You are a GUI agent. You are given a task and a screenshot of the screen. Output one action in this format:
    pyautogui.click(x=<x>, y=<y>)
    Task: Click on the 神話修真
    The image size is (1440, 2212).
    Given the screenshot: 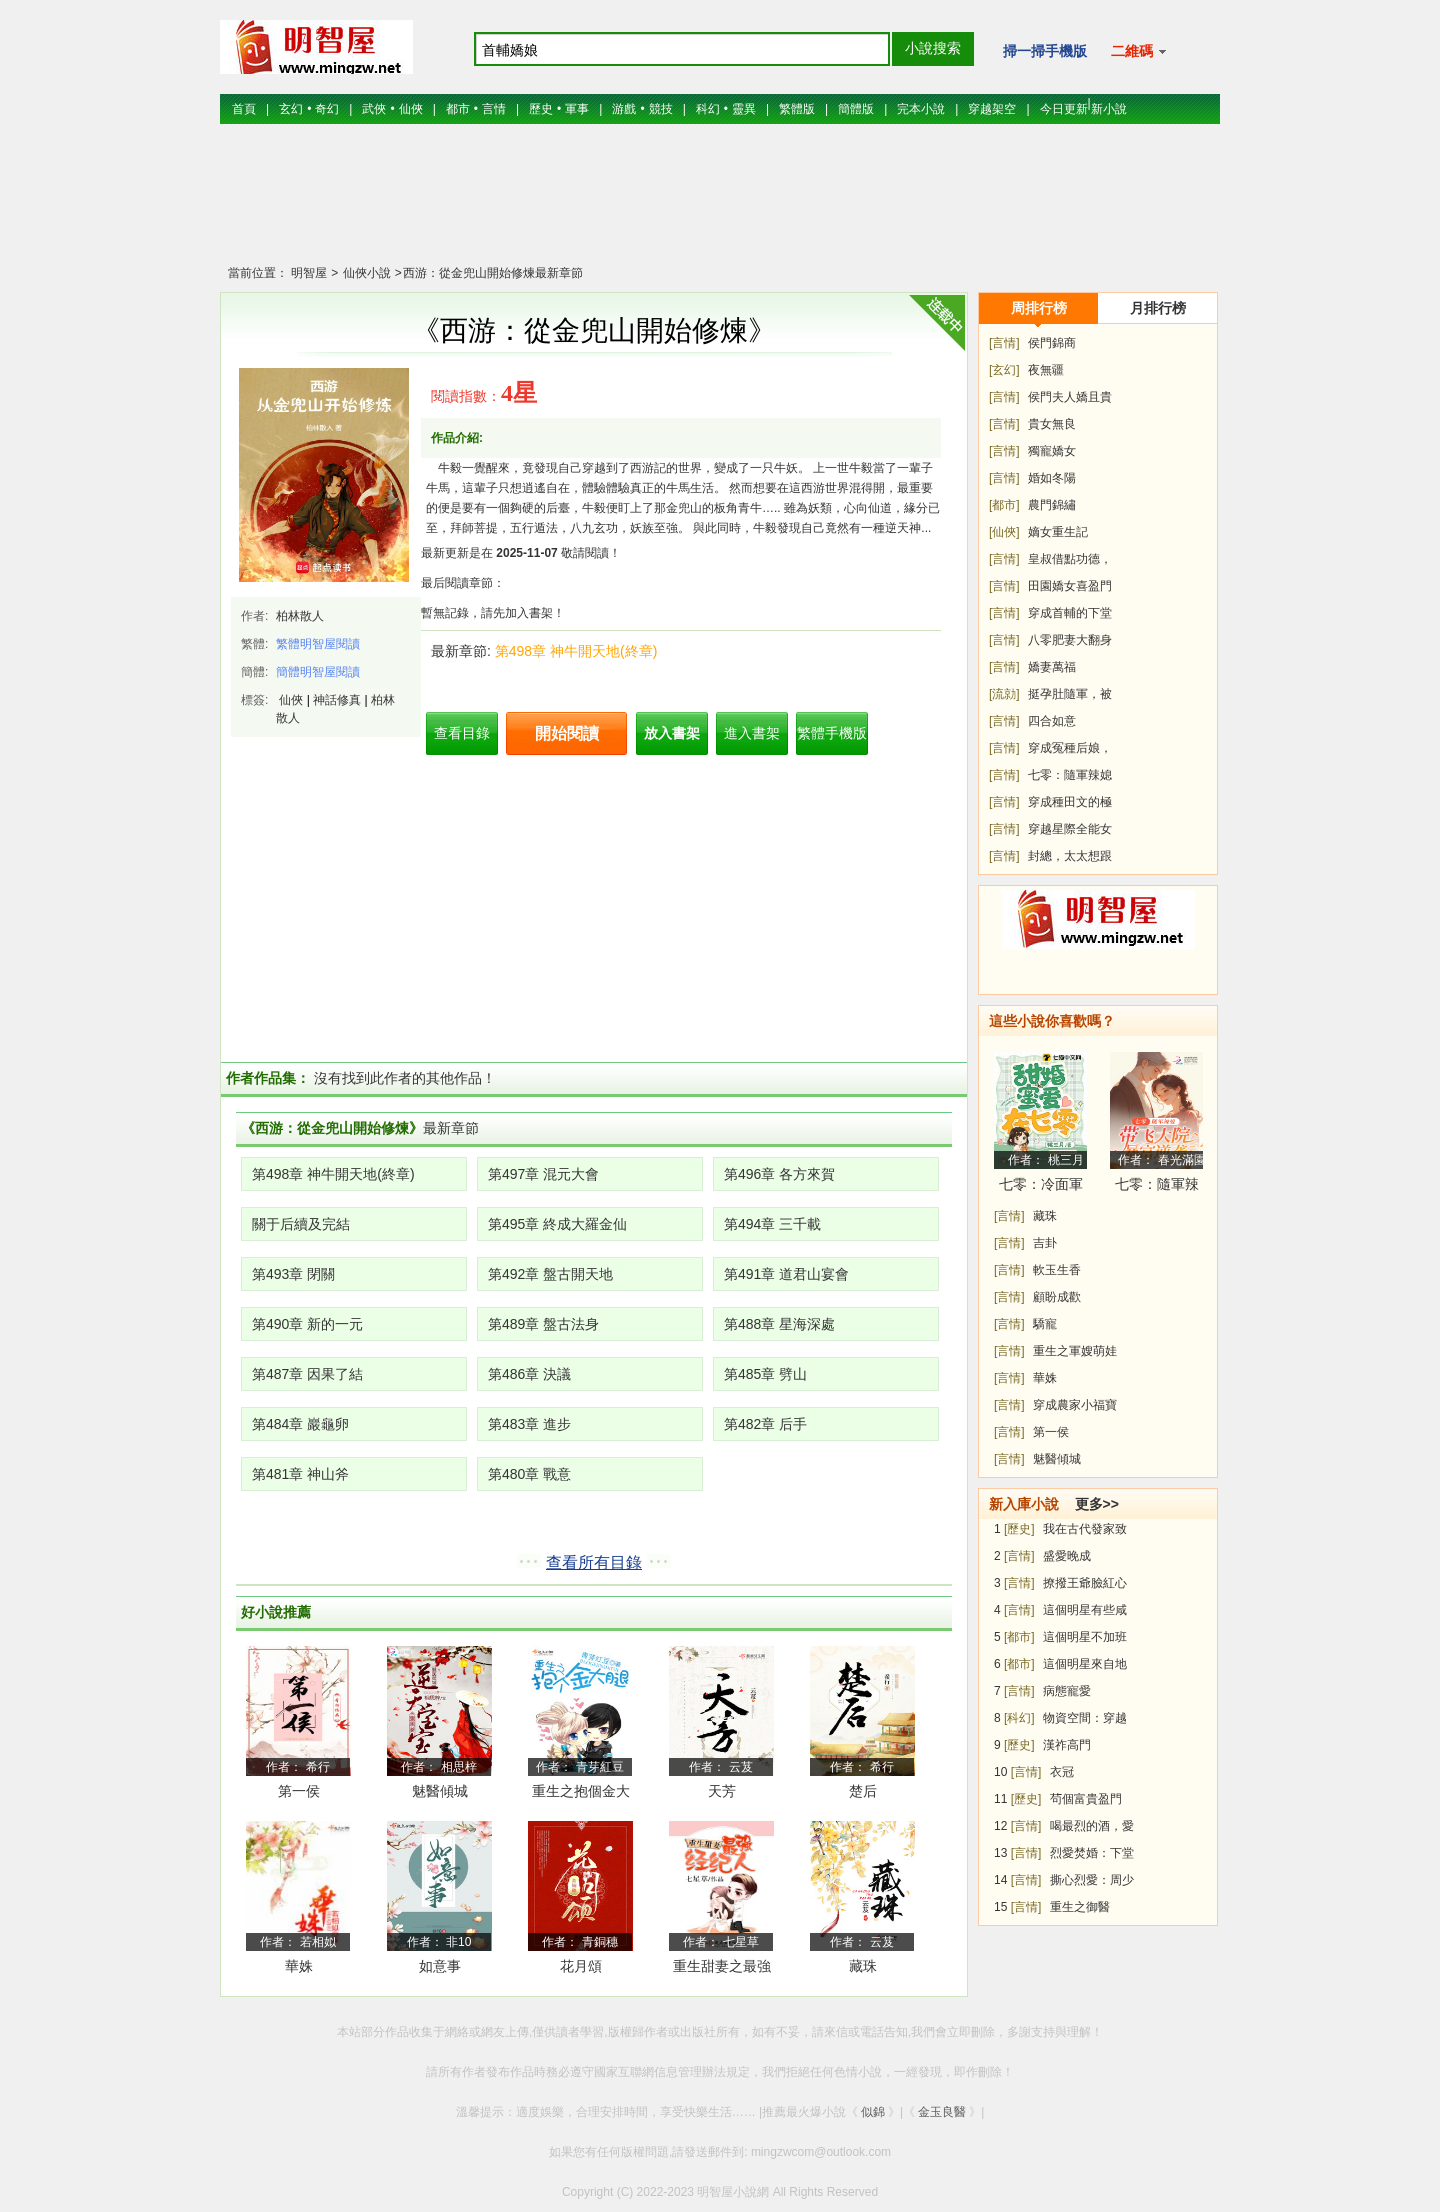 What is the action you would take?
    pyautogui.click(x=337, y=700)
    